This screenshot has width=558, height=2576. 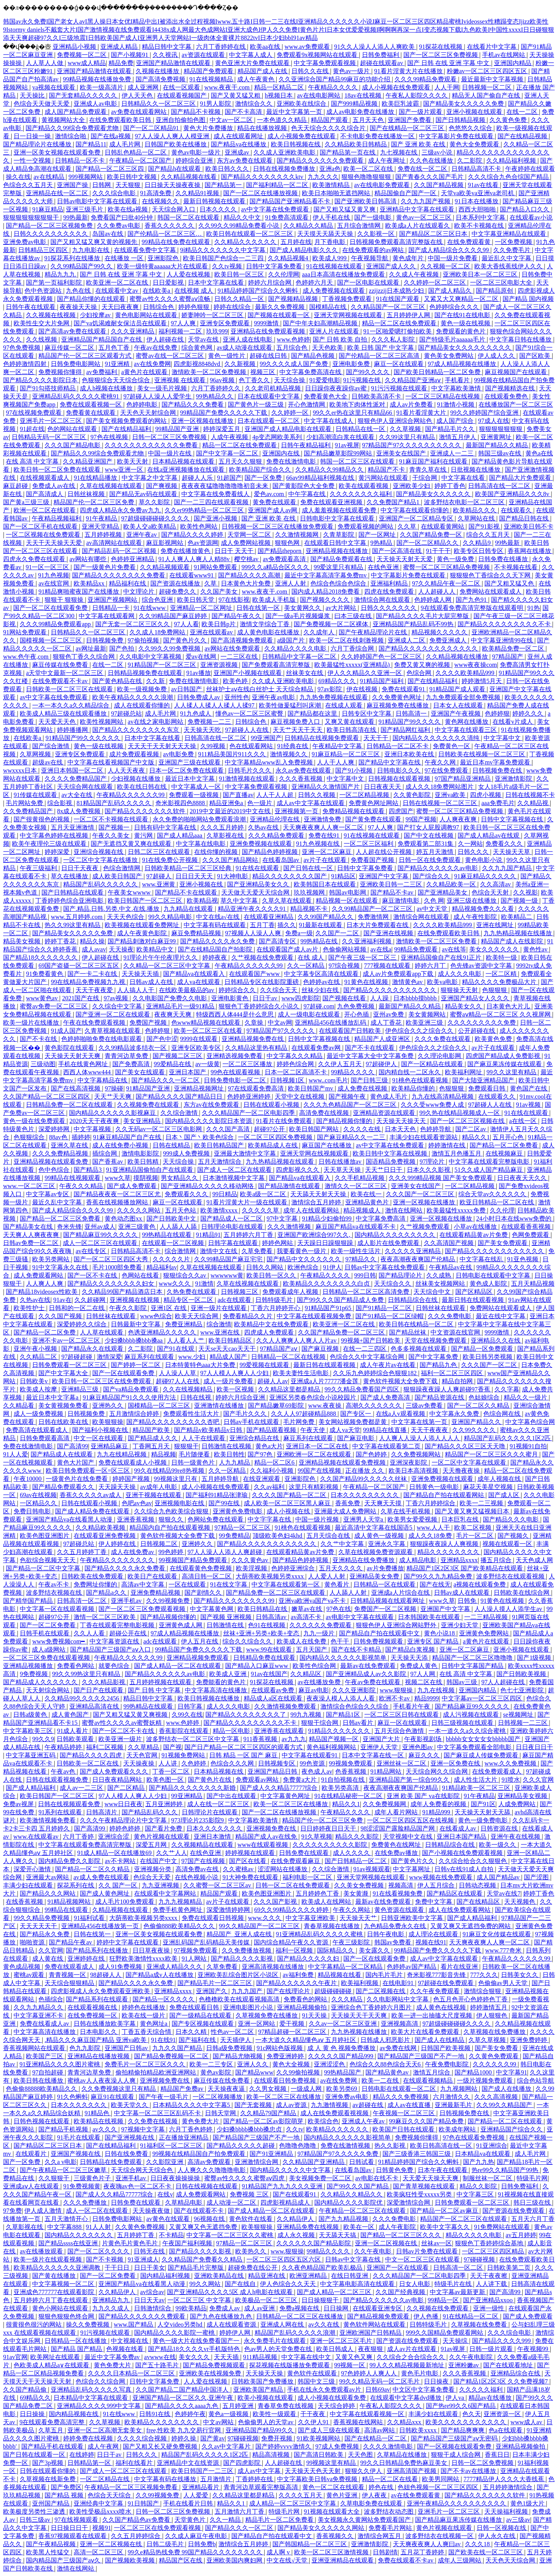 What do you see at coordinates (232, 1763) in the screenshot?
I see `色综合久久久网` at bounding box center [232, 1763].